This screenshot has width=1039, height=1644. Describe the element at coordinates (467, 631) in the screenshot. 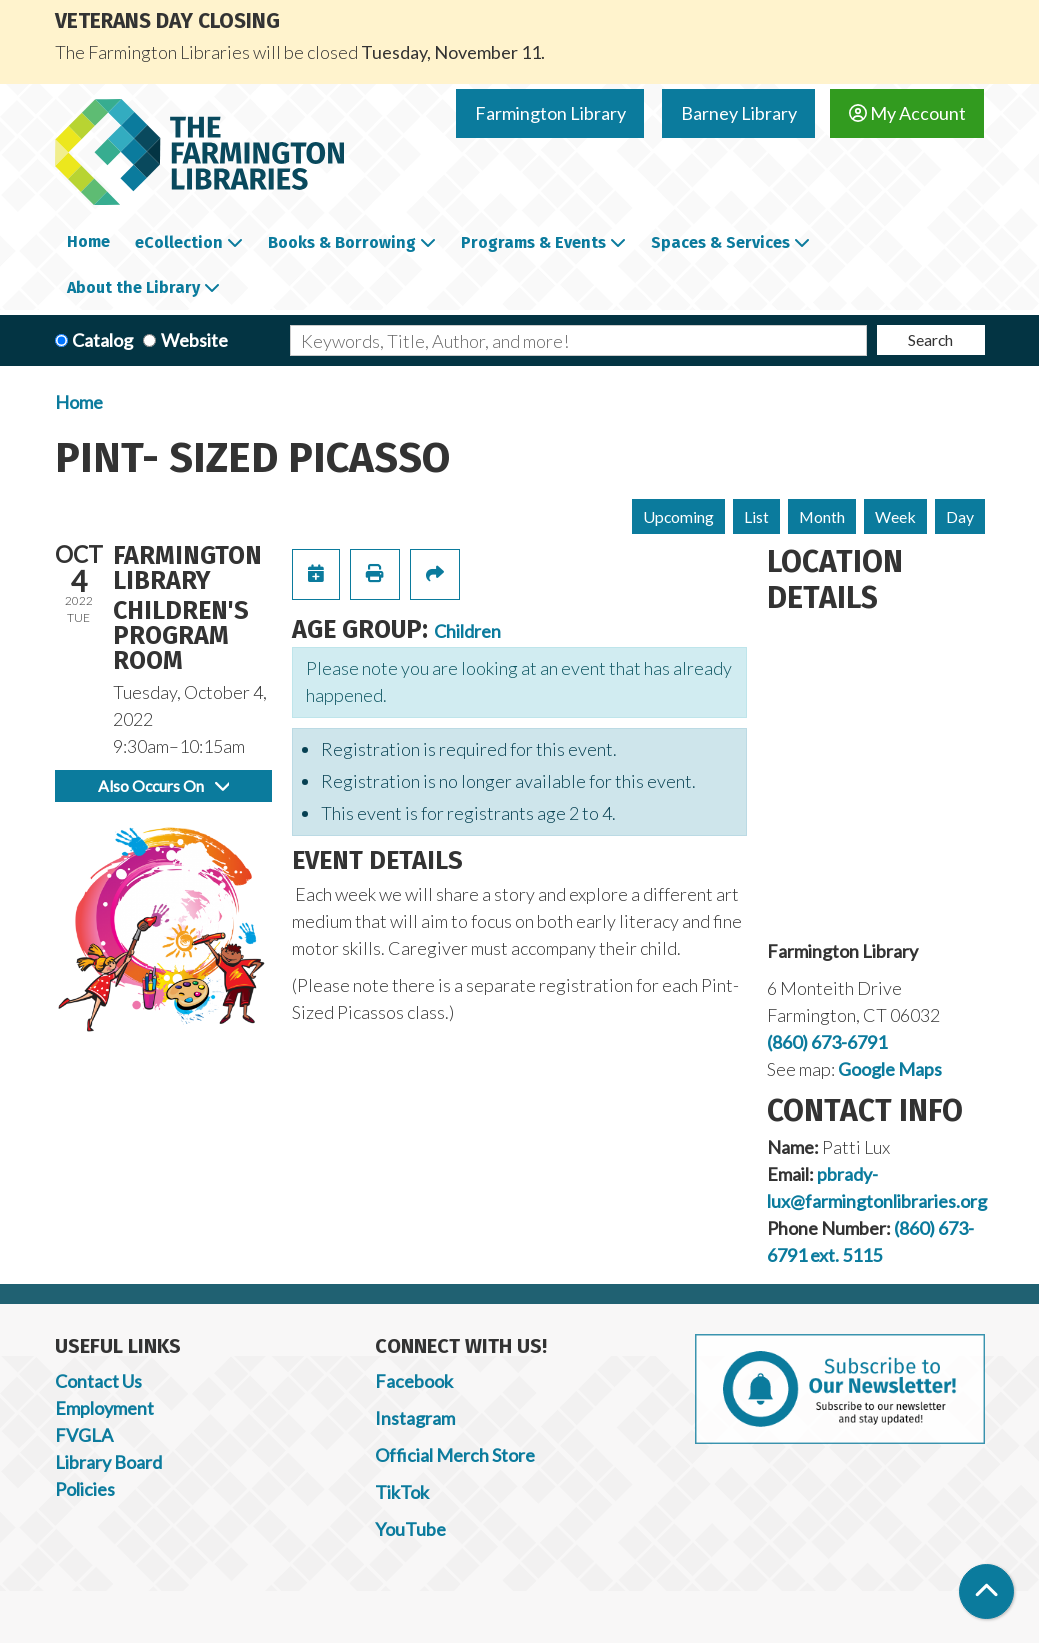

I see `Children` at that location.